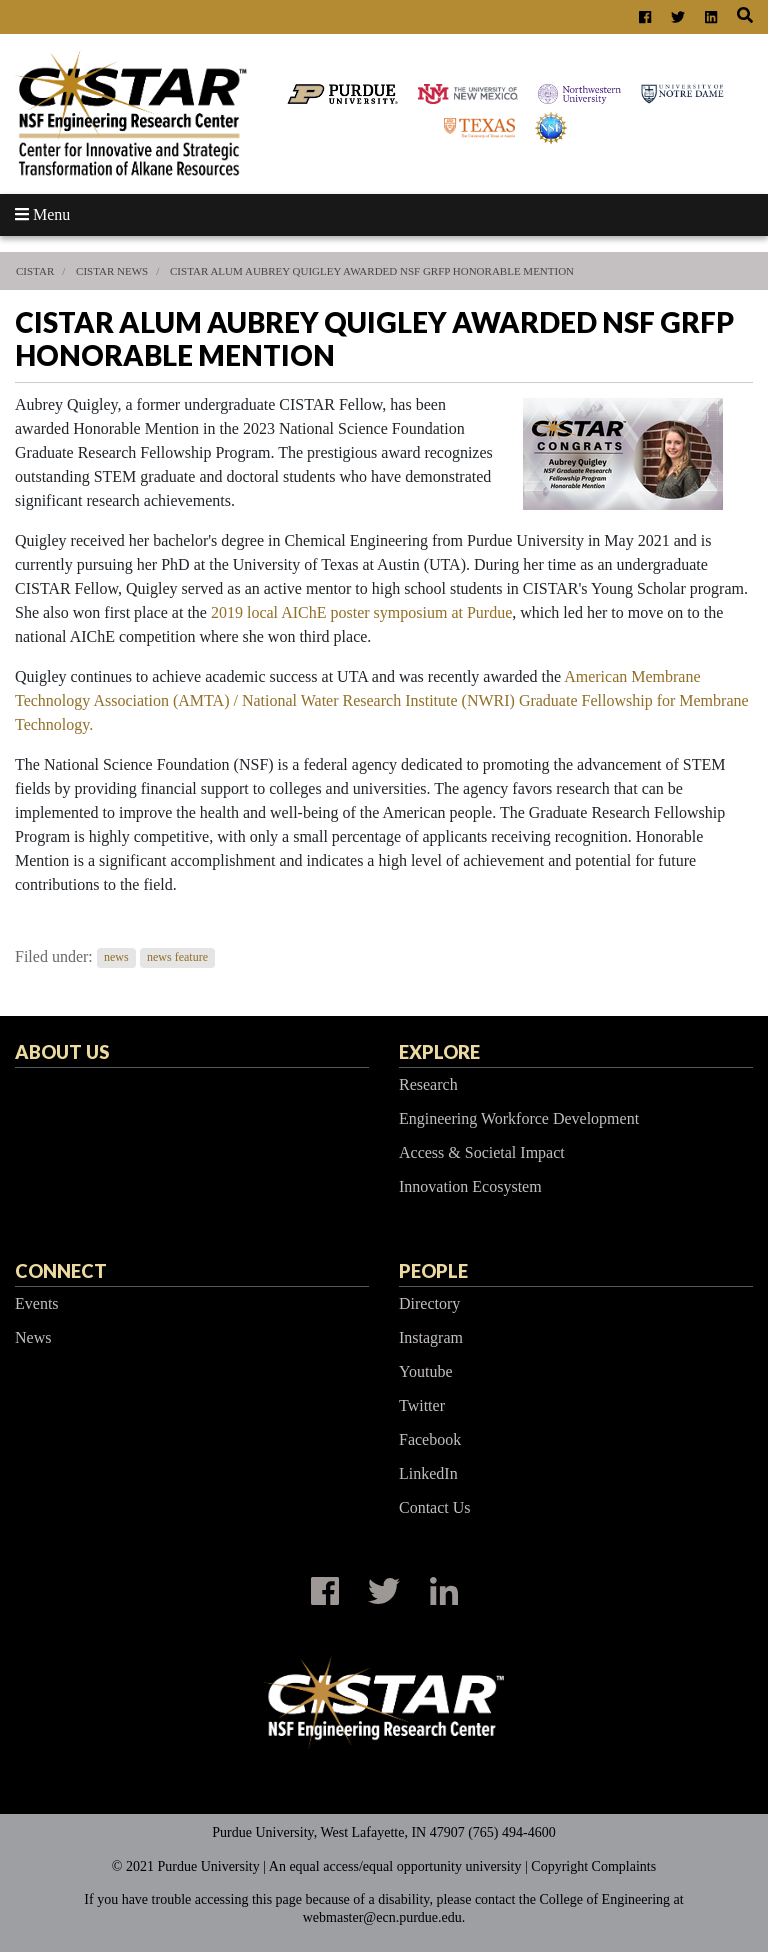  Describe the element at coordinates (426, 1371) in the screenshot. I see `Youtube` at that location.